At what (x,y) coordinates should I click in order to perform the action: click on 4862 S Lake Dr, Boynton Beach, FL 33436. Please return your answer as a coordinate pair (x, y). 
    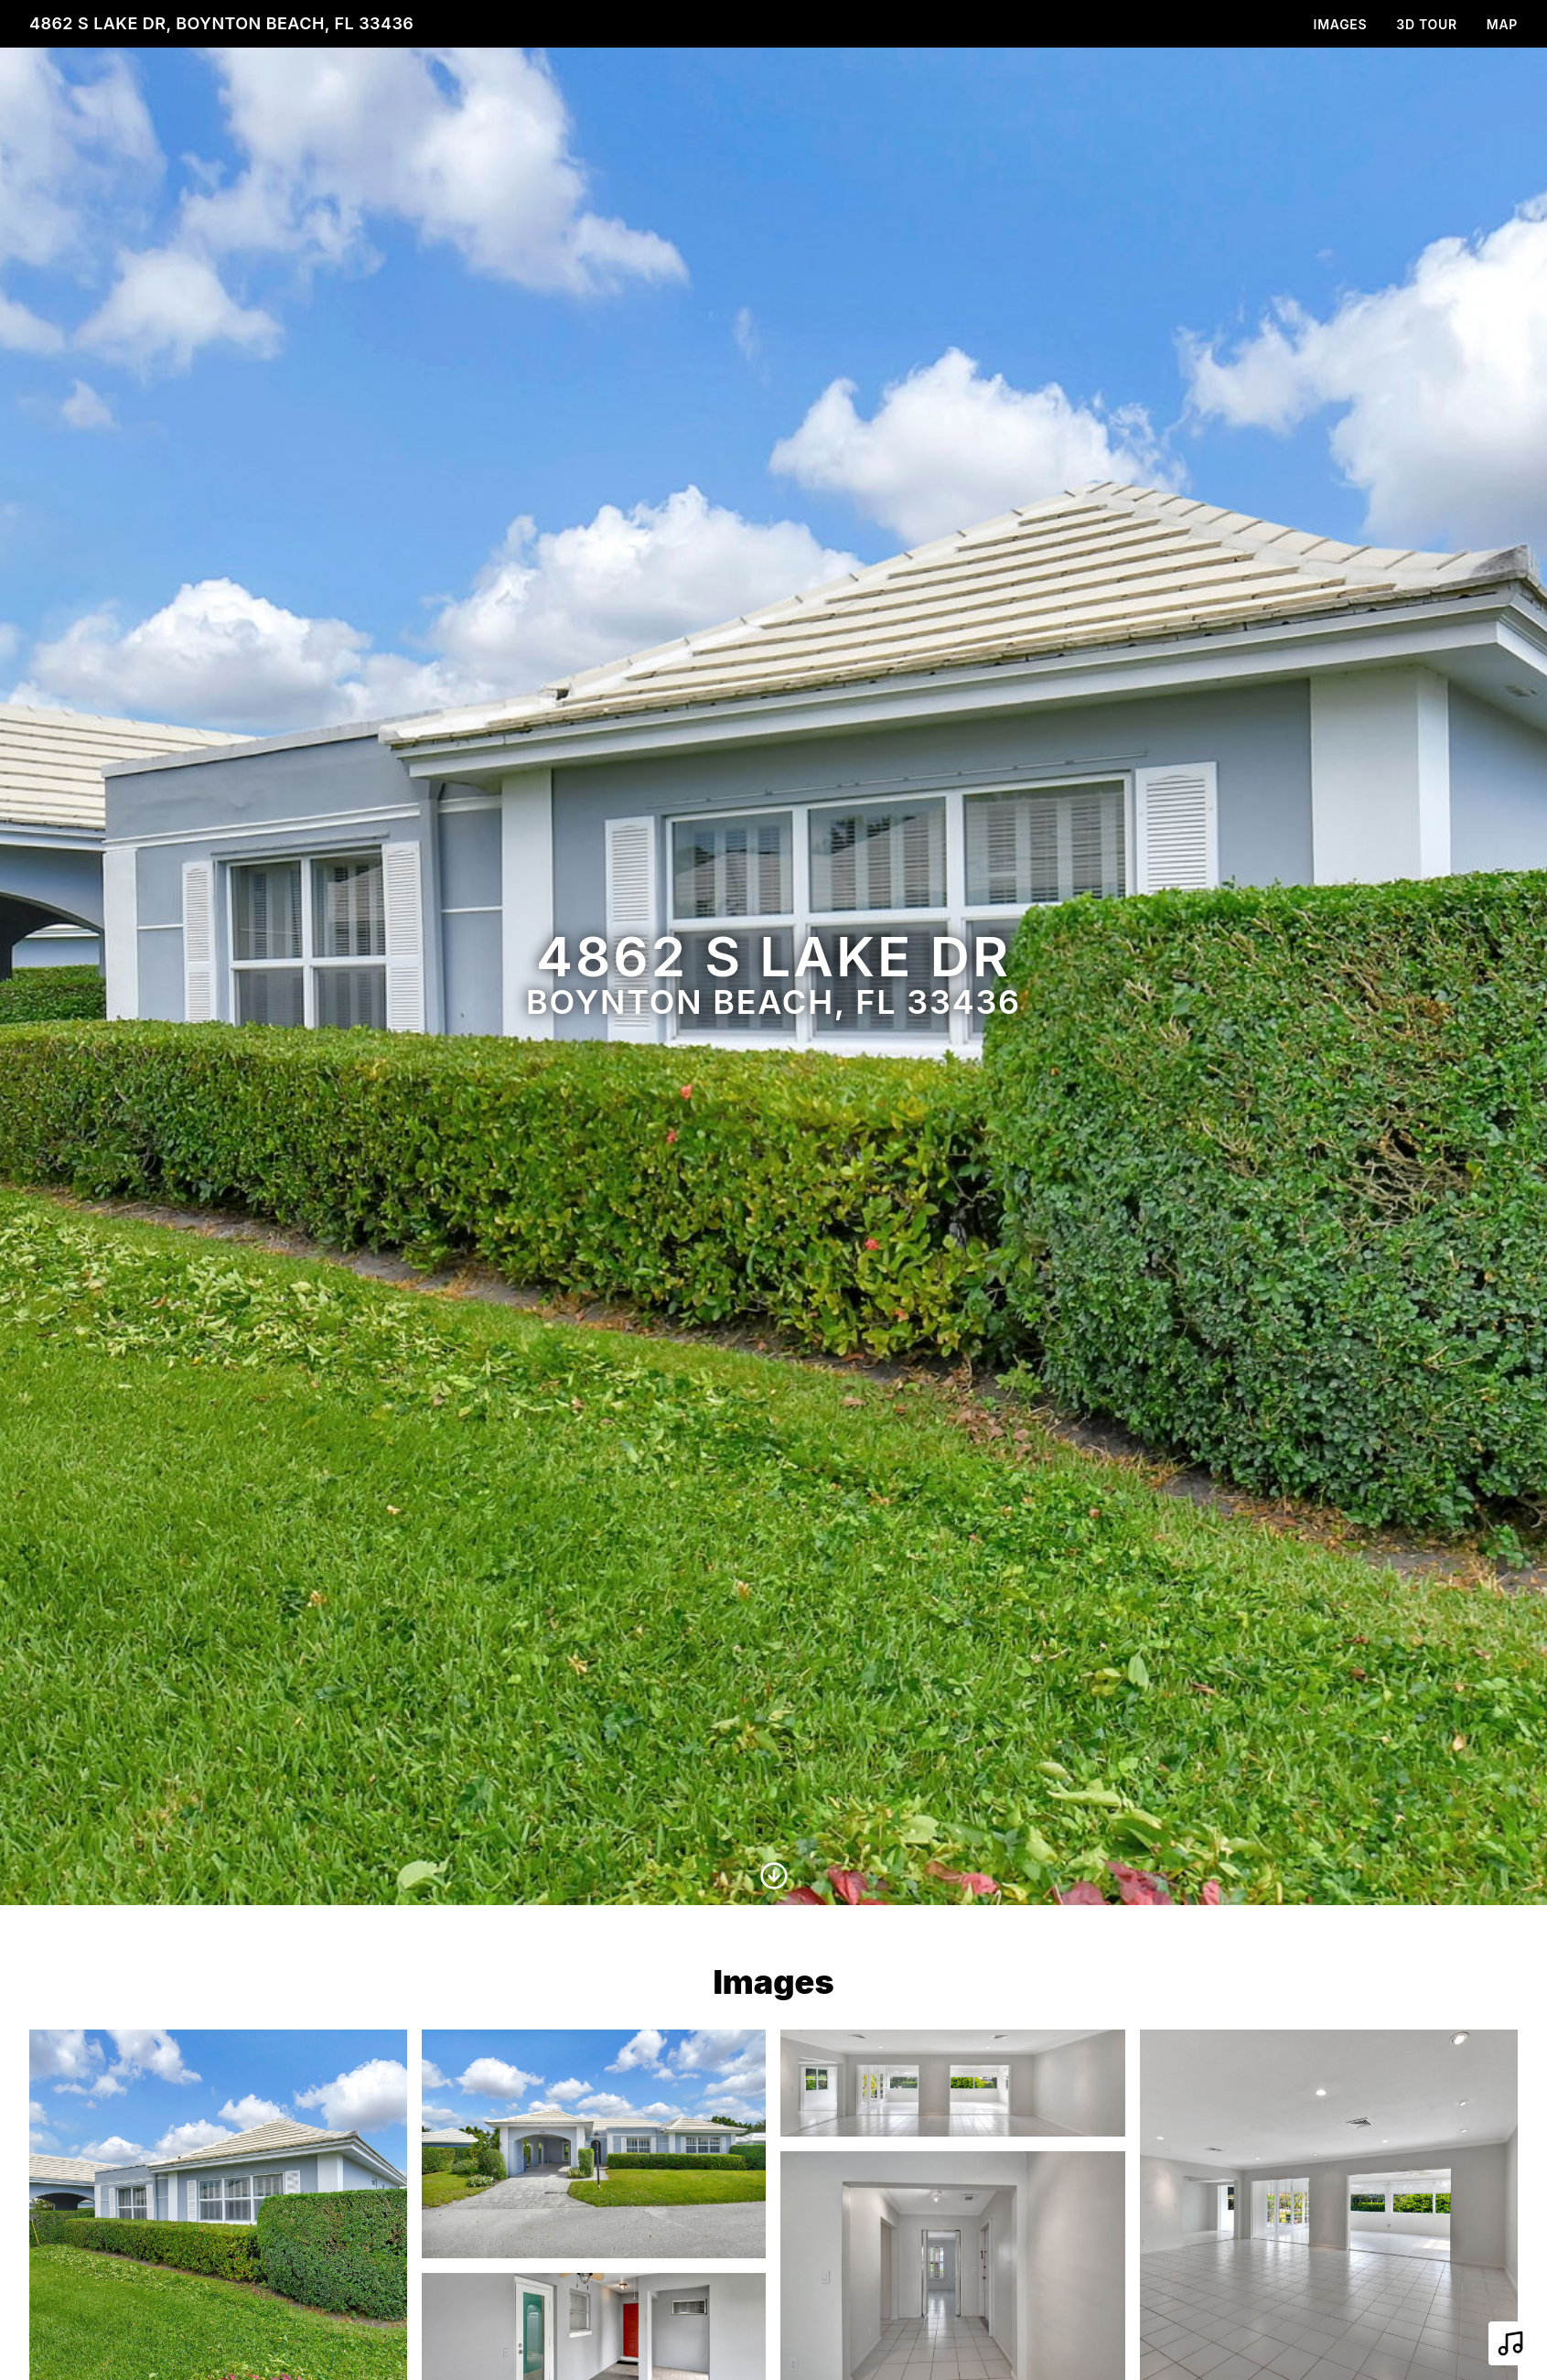
    Looking at the image, I should click on (221, 23).